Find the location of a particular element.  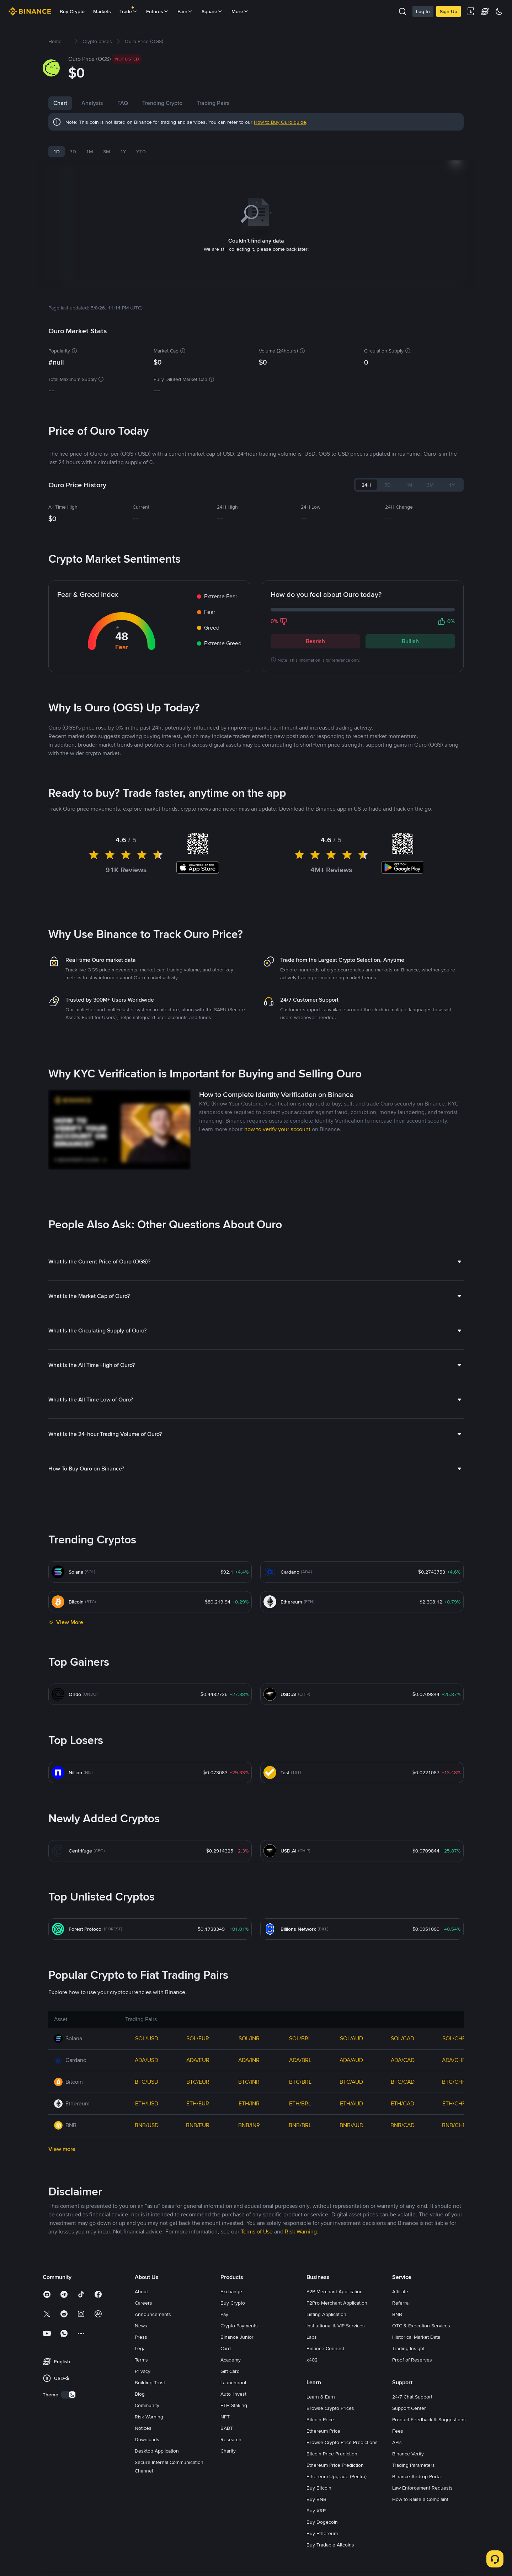

View more is located at coordinates (61, 2140).